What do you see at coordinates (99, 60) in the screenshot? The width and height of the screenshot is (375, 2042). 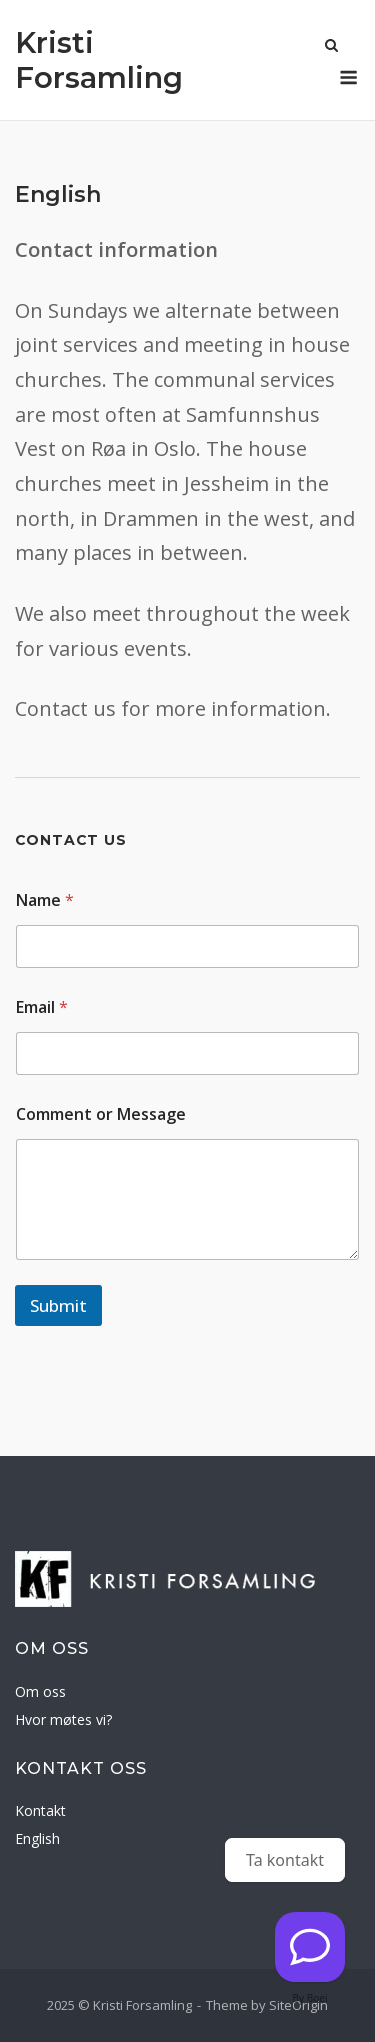 I see `Kristi Forsamling` at bounding box center [99, 60].